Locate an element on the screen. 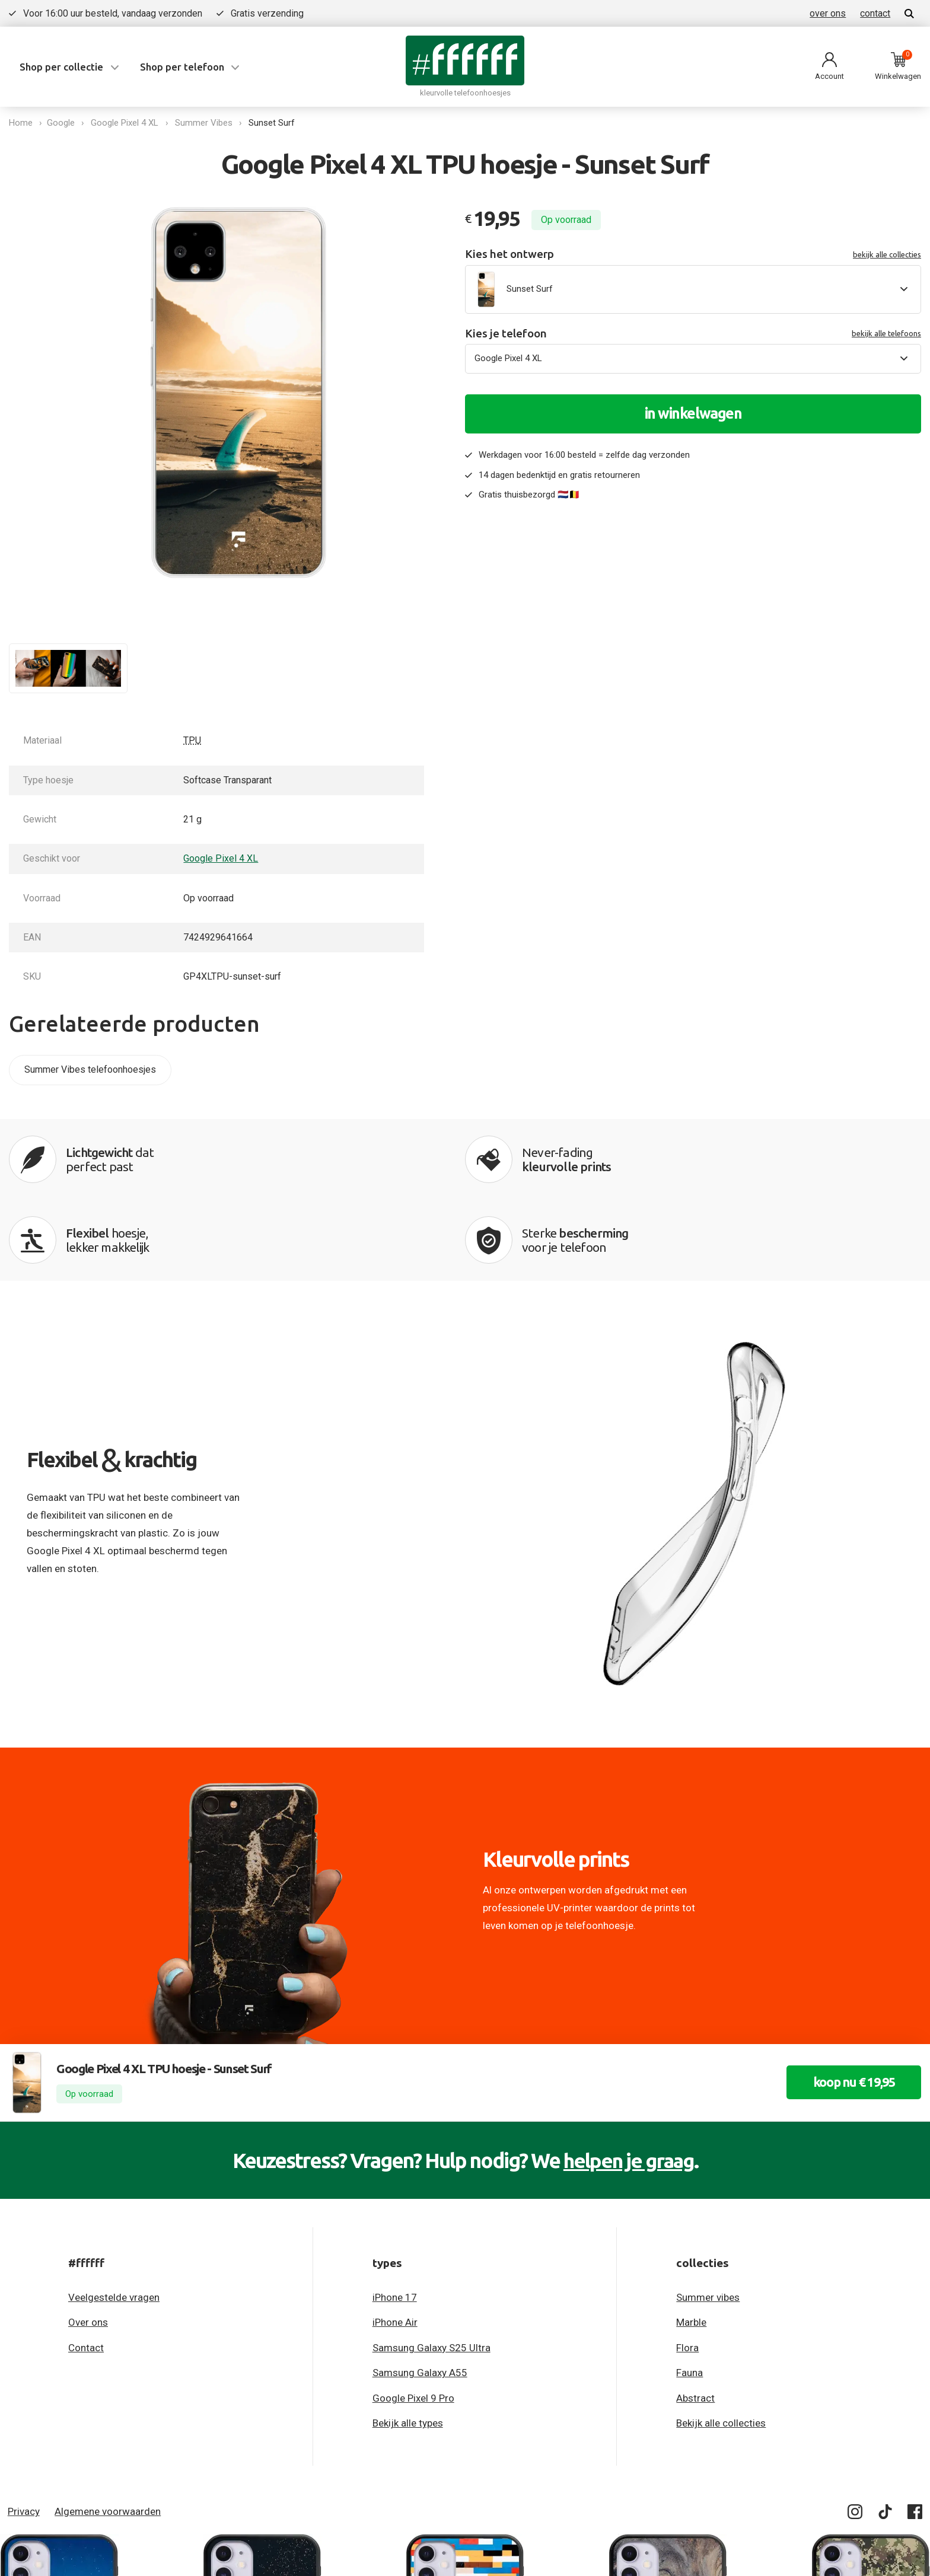 Image resolution: width=930 pixels, height=2576 pixels. Shop per collectie is located at coordinates (61, 66).